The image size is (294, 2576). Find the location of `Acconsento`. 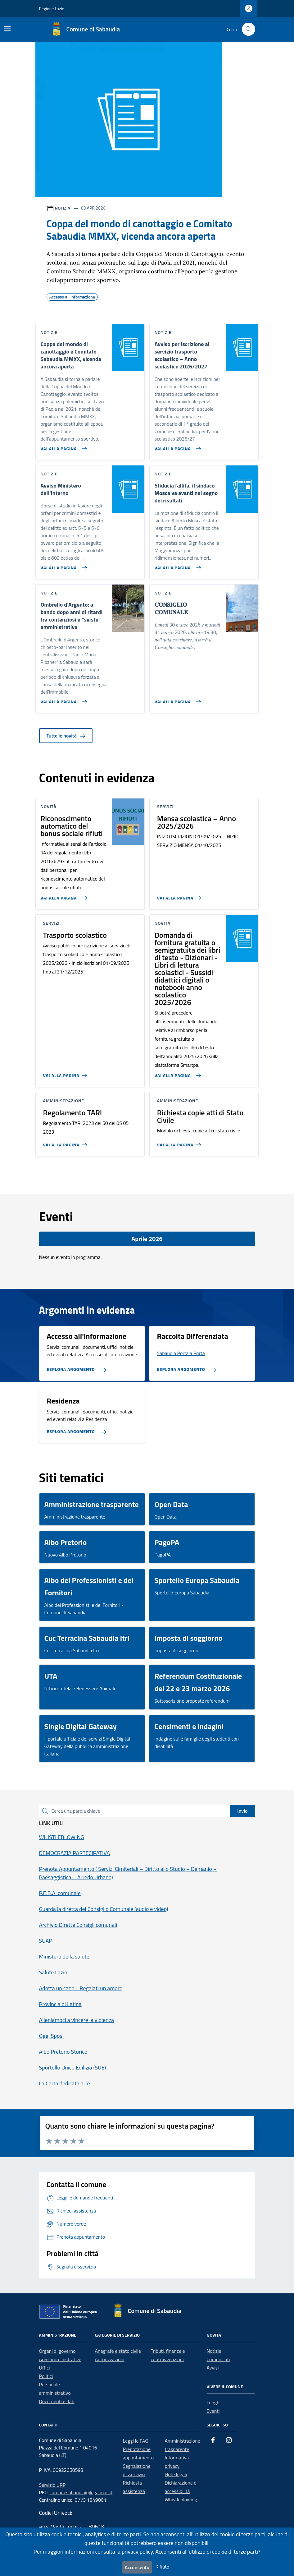

Acconsento is located at coordinates (137, 2567).